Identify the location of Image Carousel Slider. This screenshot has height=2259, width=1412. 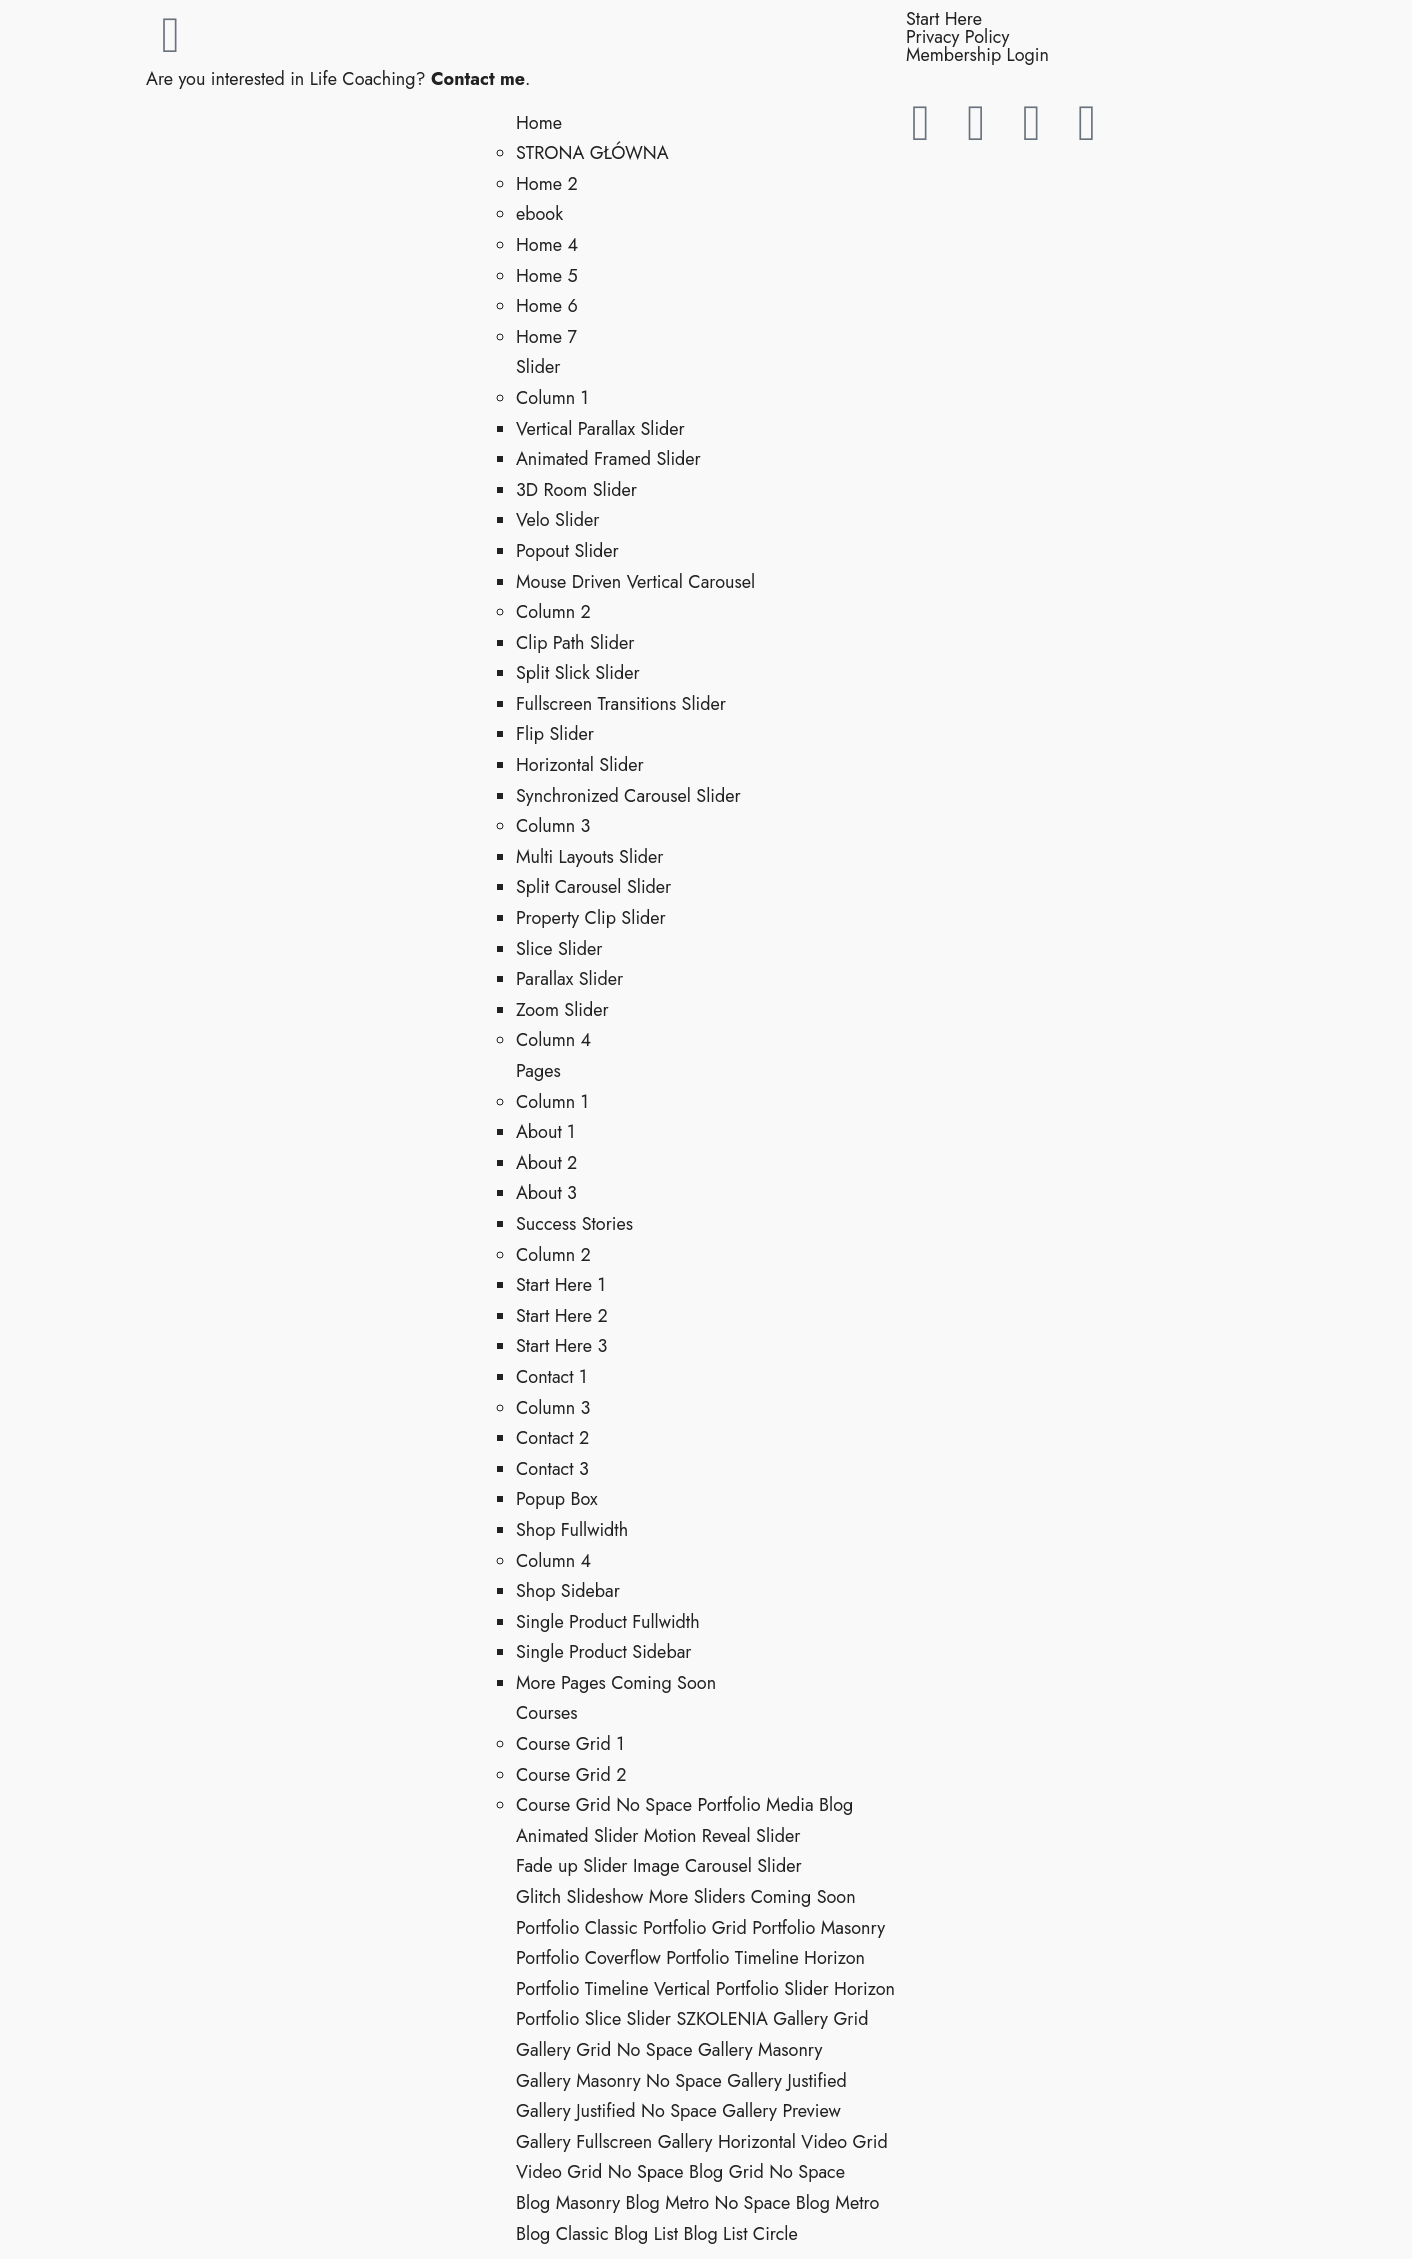
(717, 1866).